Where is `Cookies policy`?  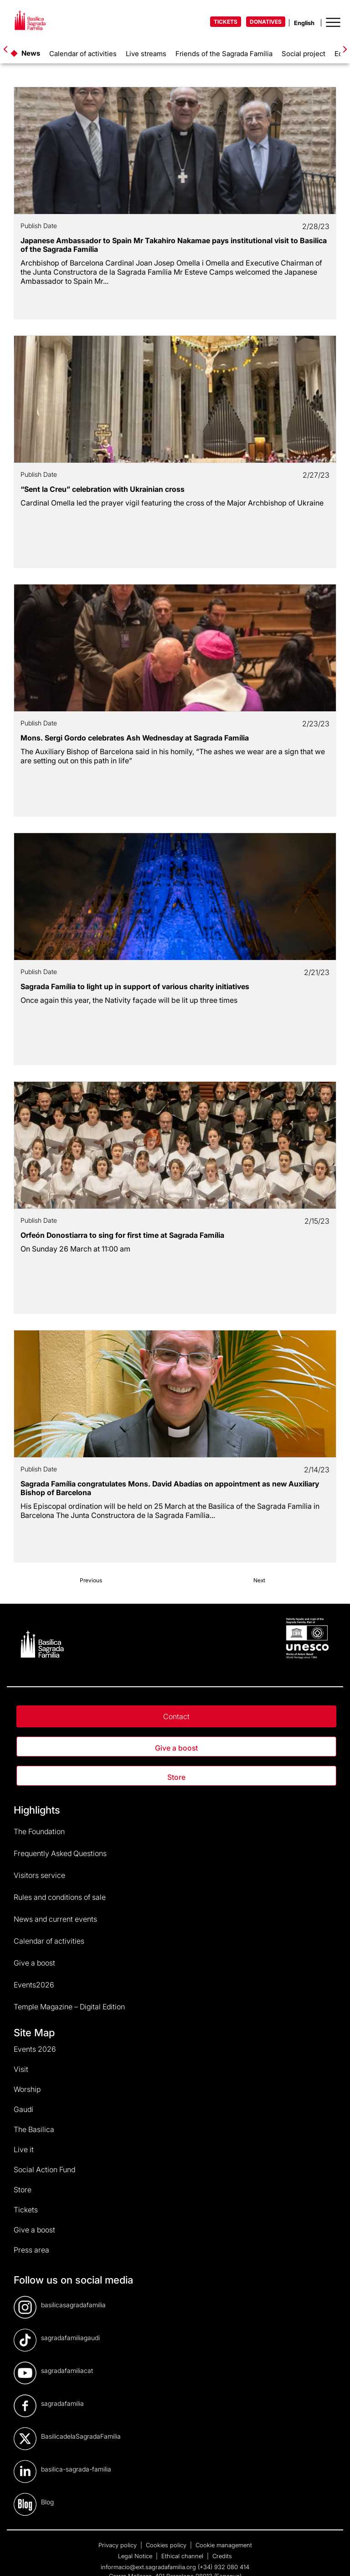
Cookies policy is located at coordinates (167, 2545).